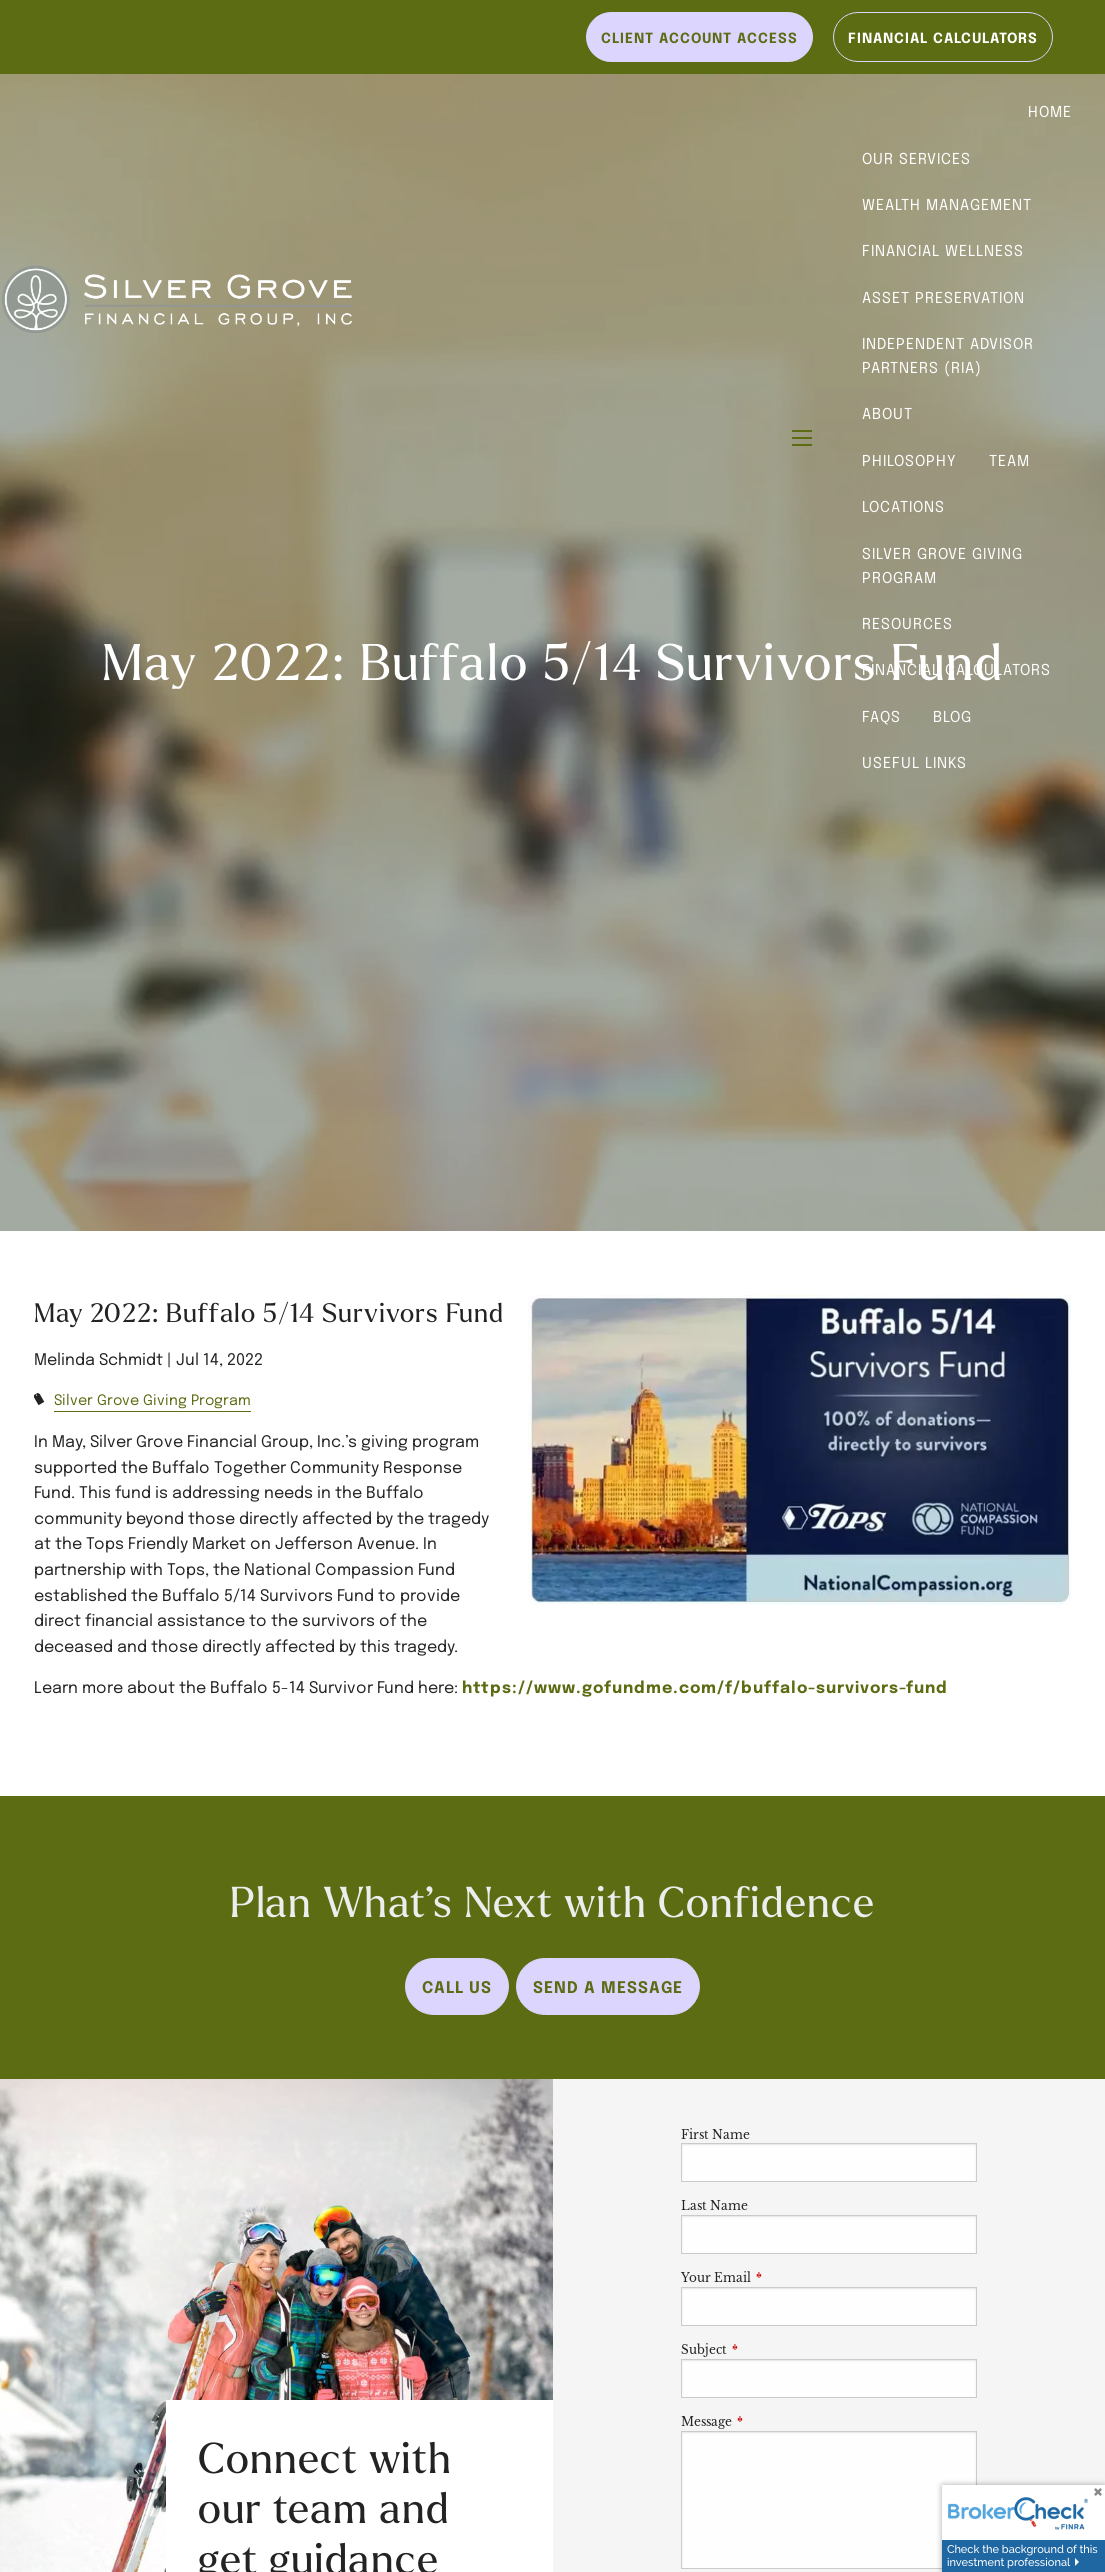 This screenshot has height=2572, width=1105. I want to click on Independent Advisor Partners (RIA), so click(948, 355).